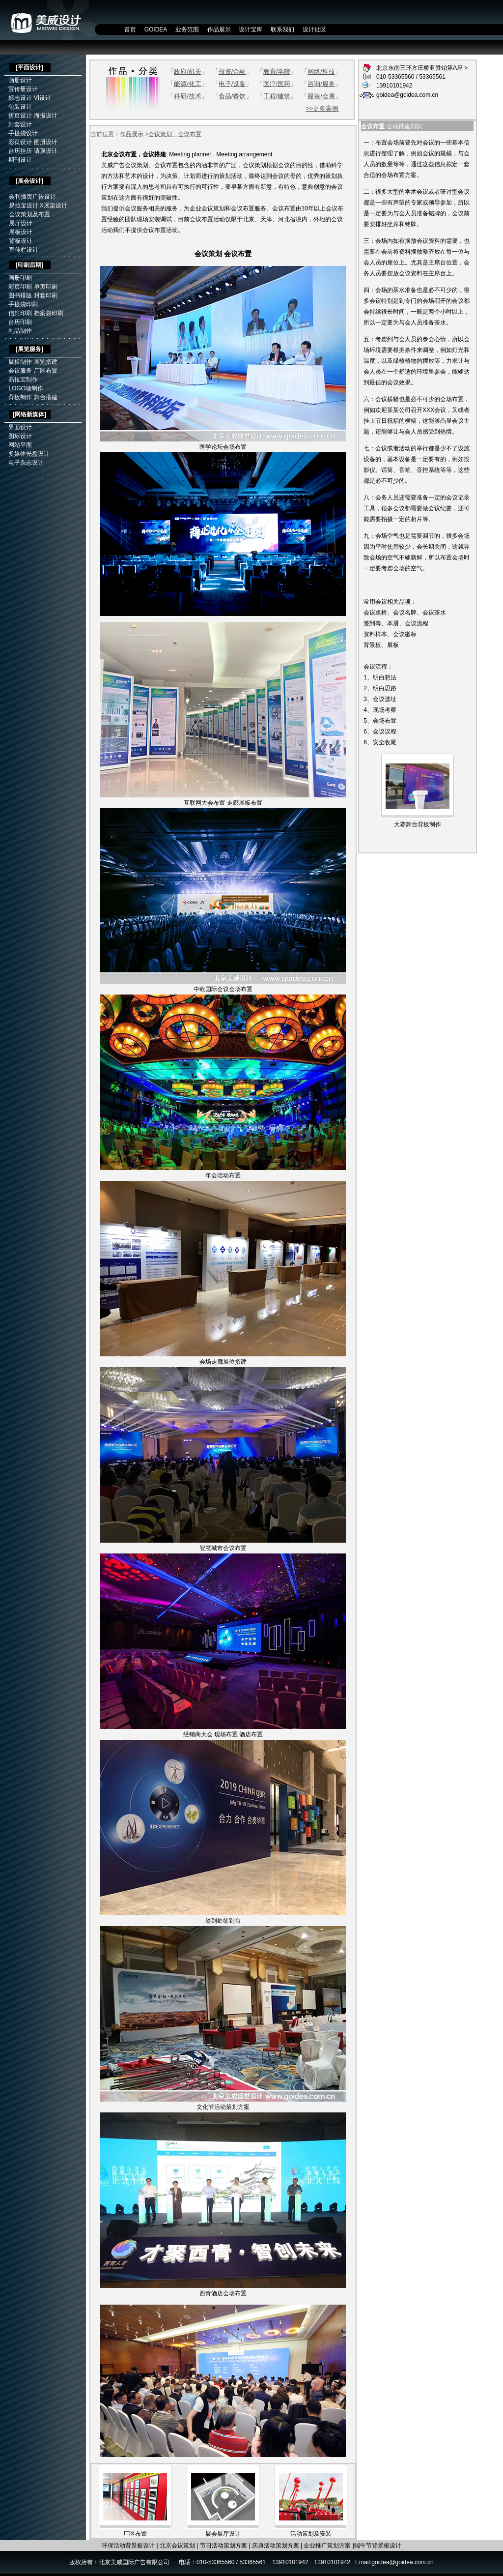 The width and height of the screenshot is (503, 2576). What do you see at coordinates (23, 133) in the screenshot?
I see `手提袋设计` at bounding box center [23, 133].